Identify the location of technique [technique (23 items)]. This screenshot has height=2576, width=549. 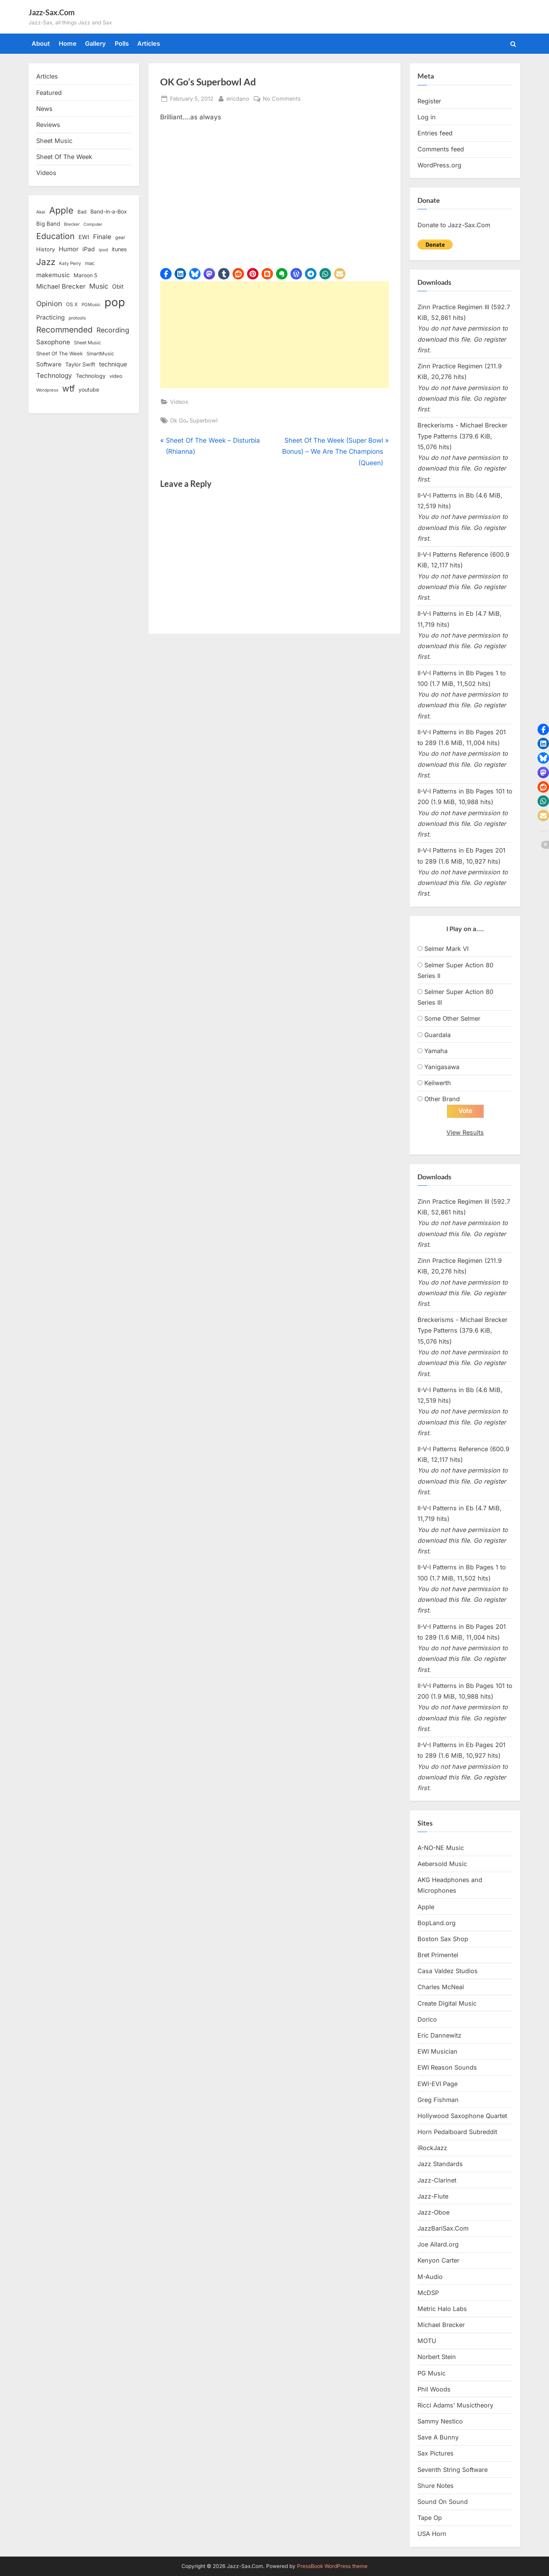
(113, 364).